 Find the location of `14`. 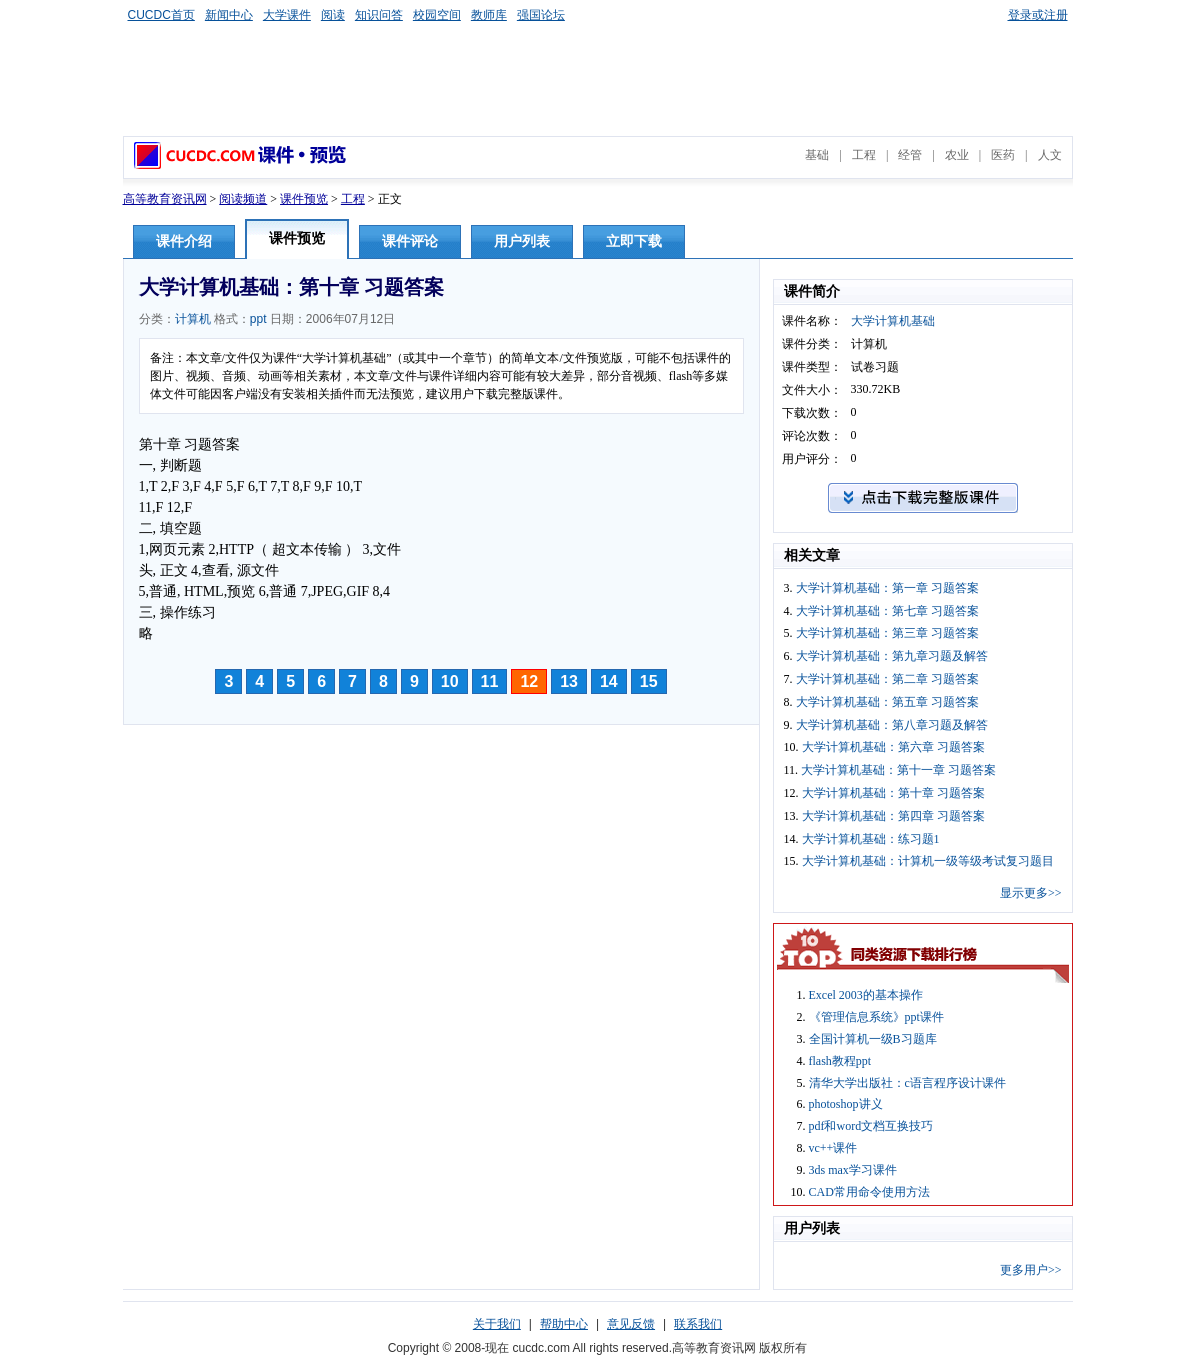

14 is located at coordinates (609, 681).